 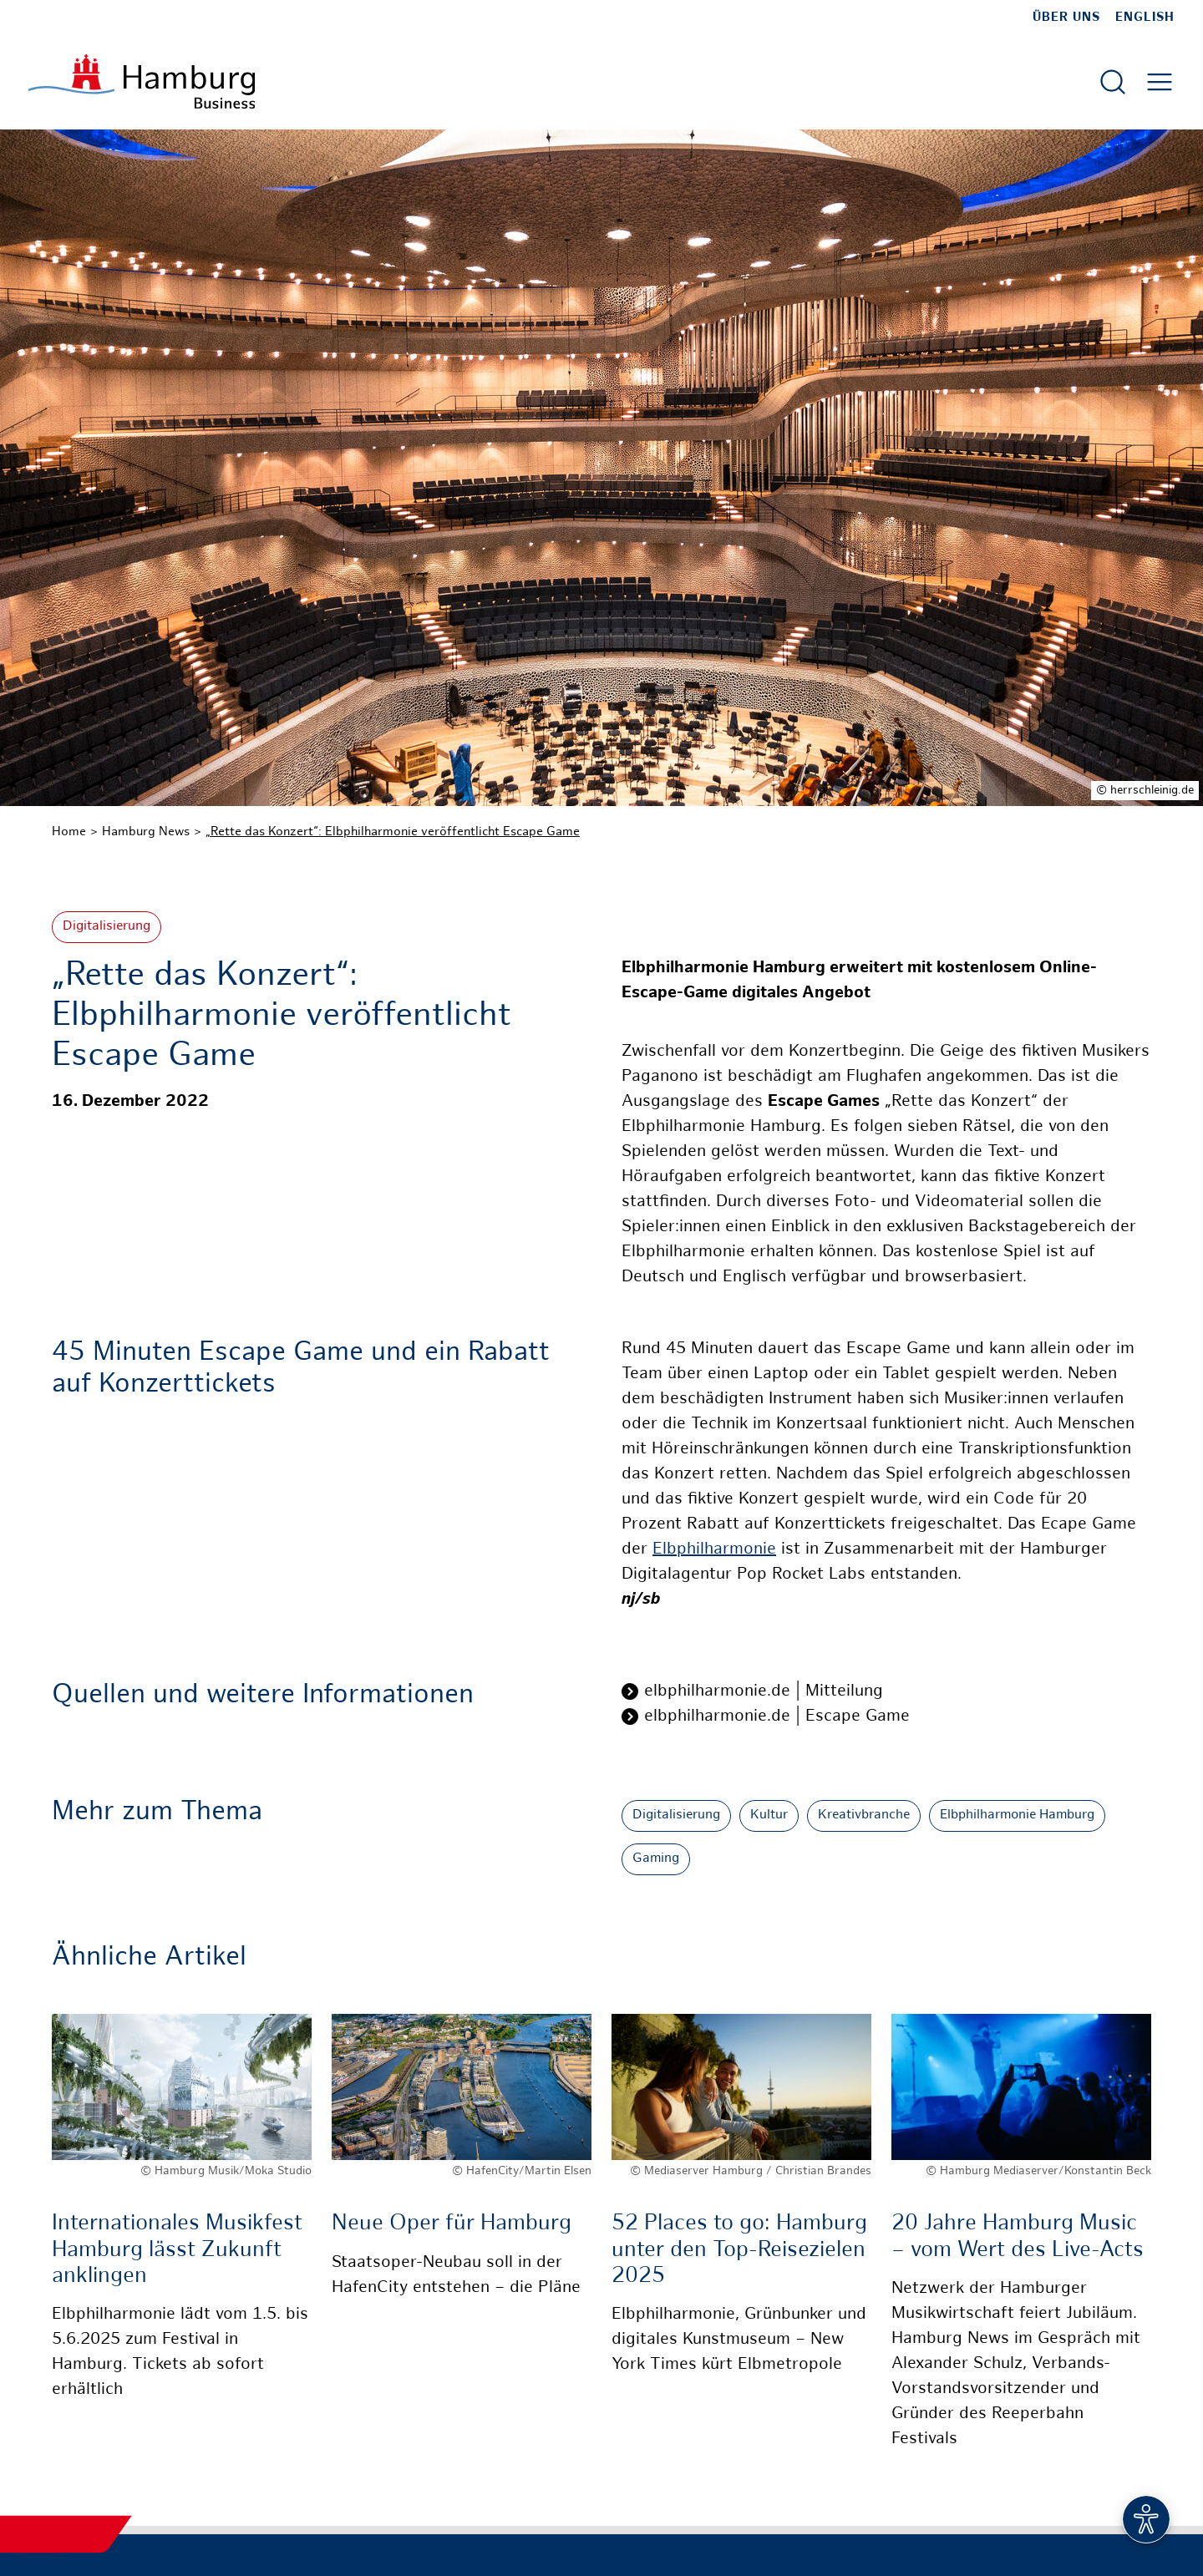 I want to click on Gaming, so click(x=655, y=1859).